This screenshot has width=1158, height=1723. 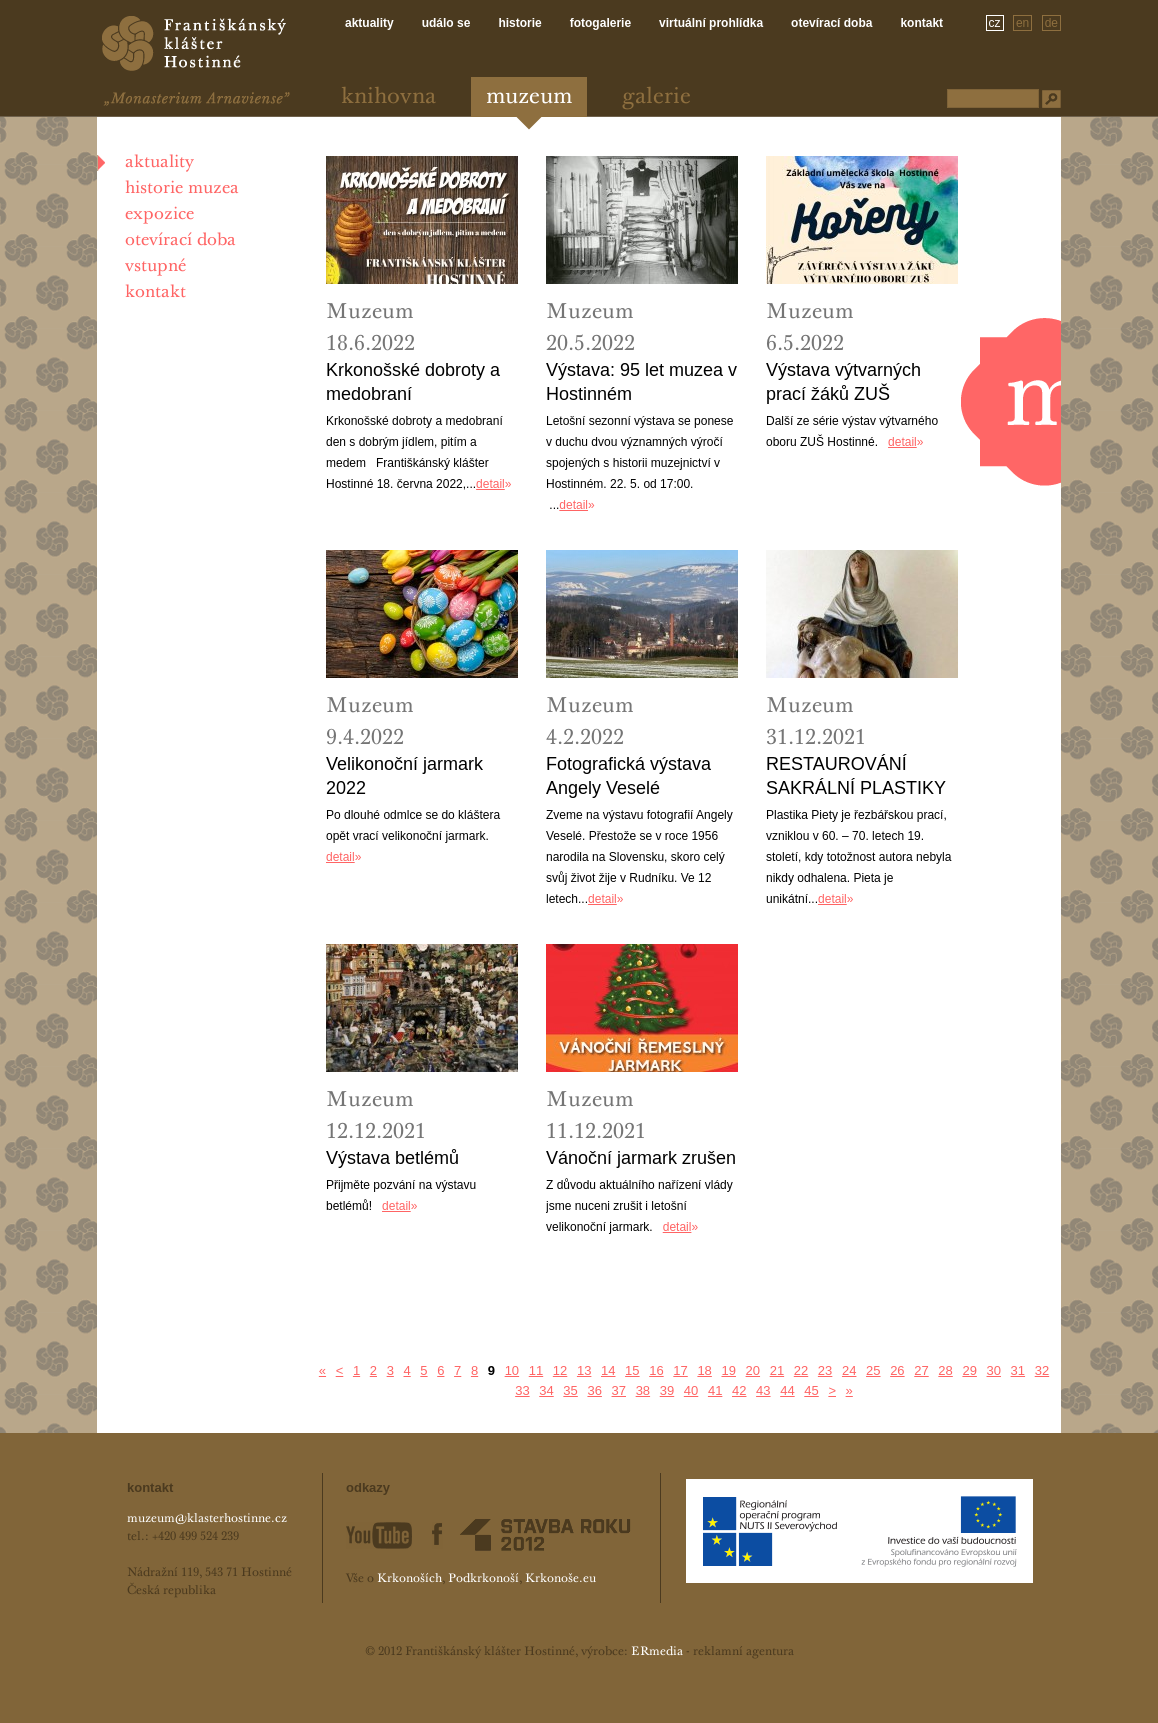 I want to click on 36, so click(x=594, y=1390).